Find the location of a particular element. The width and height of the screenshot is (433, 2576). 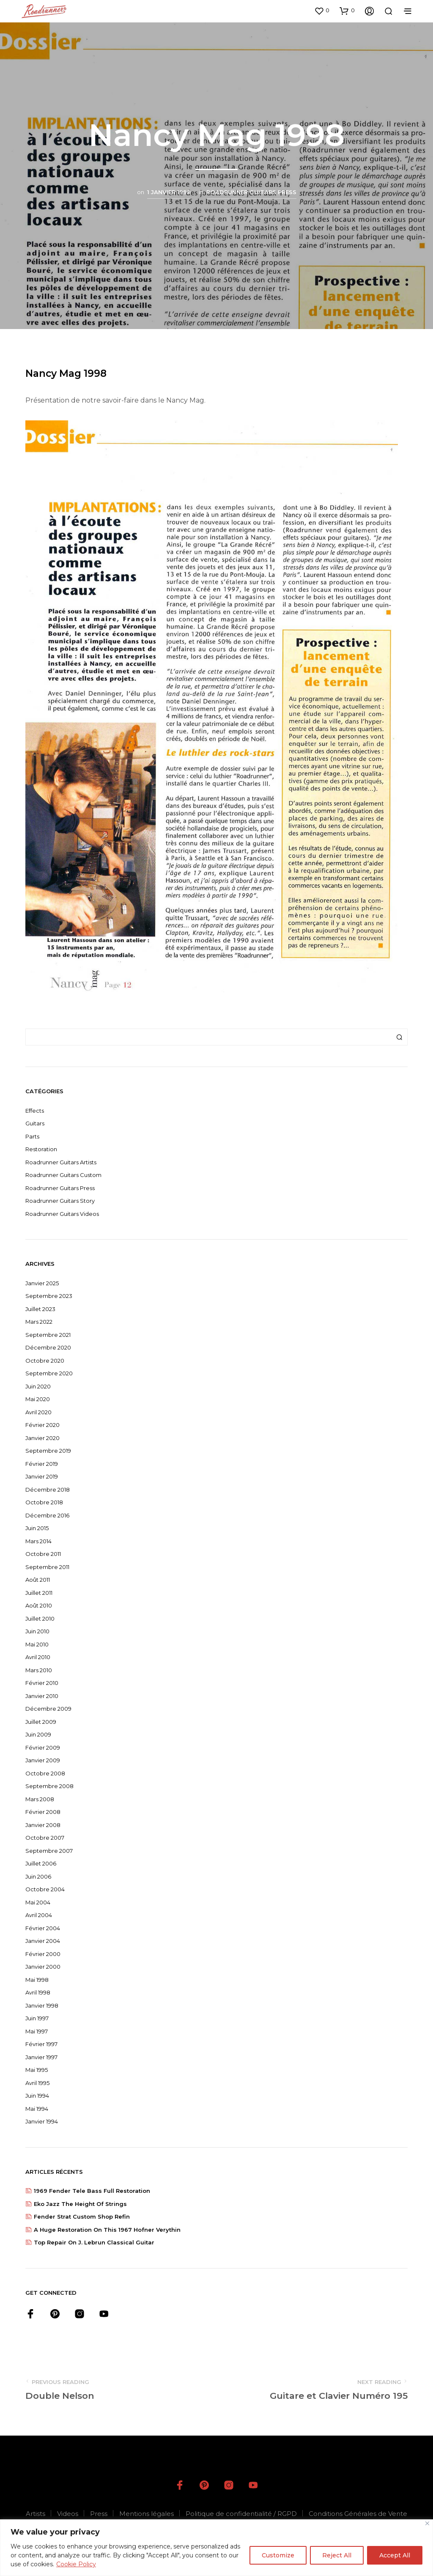

Fender strat custom shop refin is located at coordinates (82, 2216).